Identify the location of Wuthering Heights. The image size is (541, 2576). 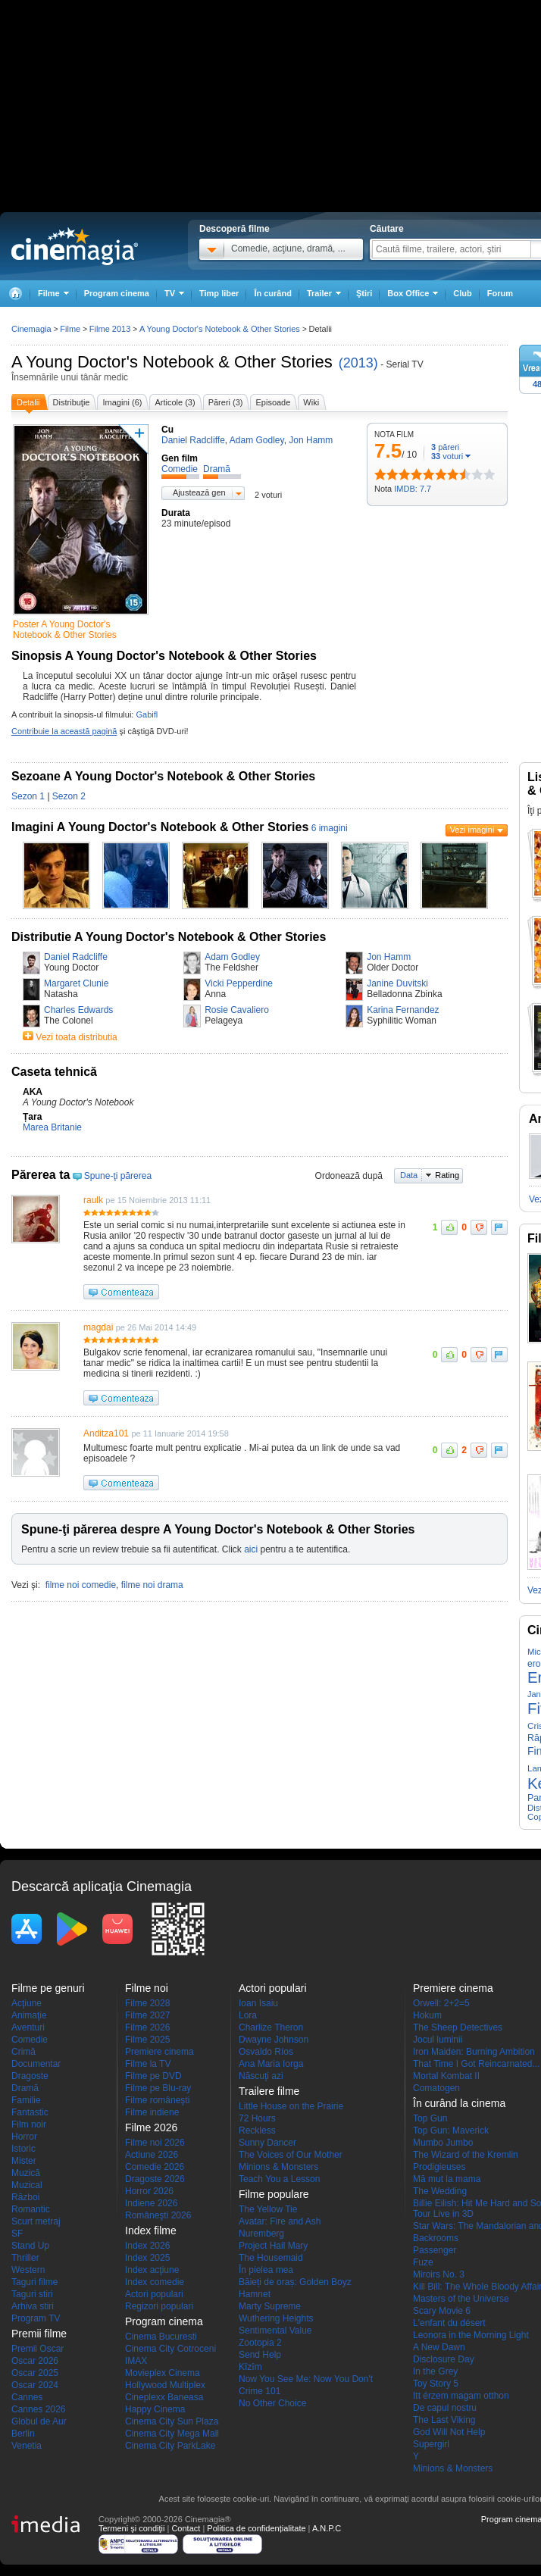
(276, 2318).